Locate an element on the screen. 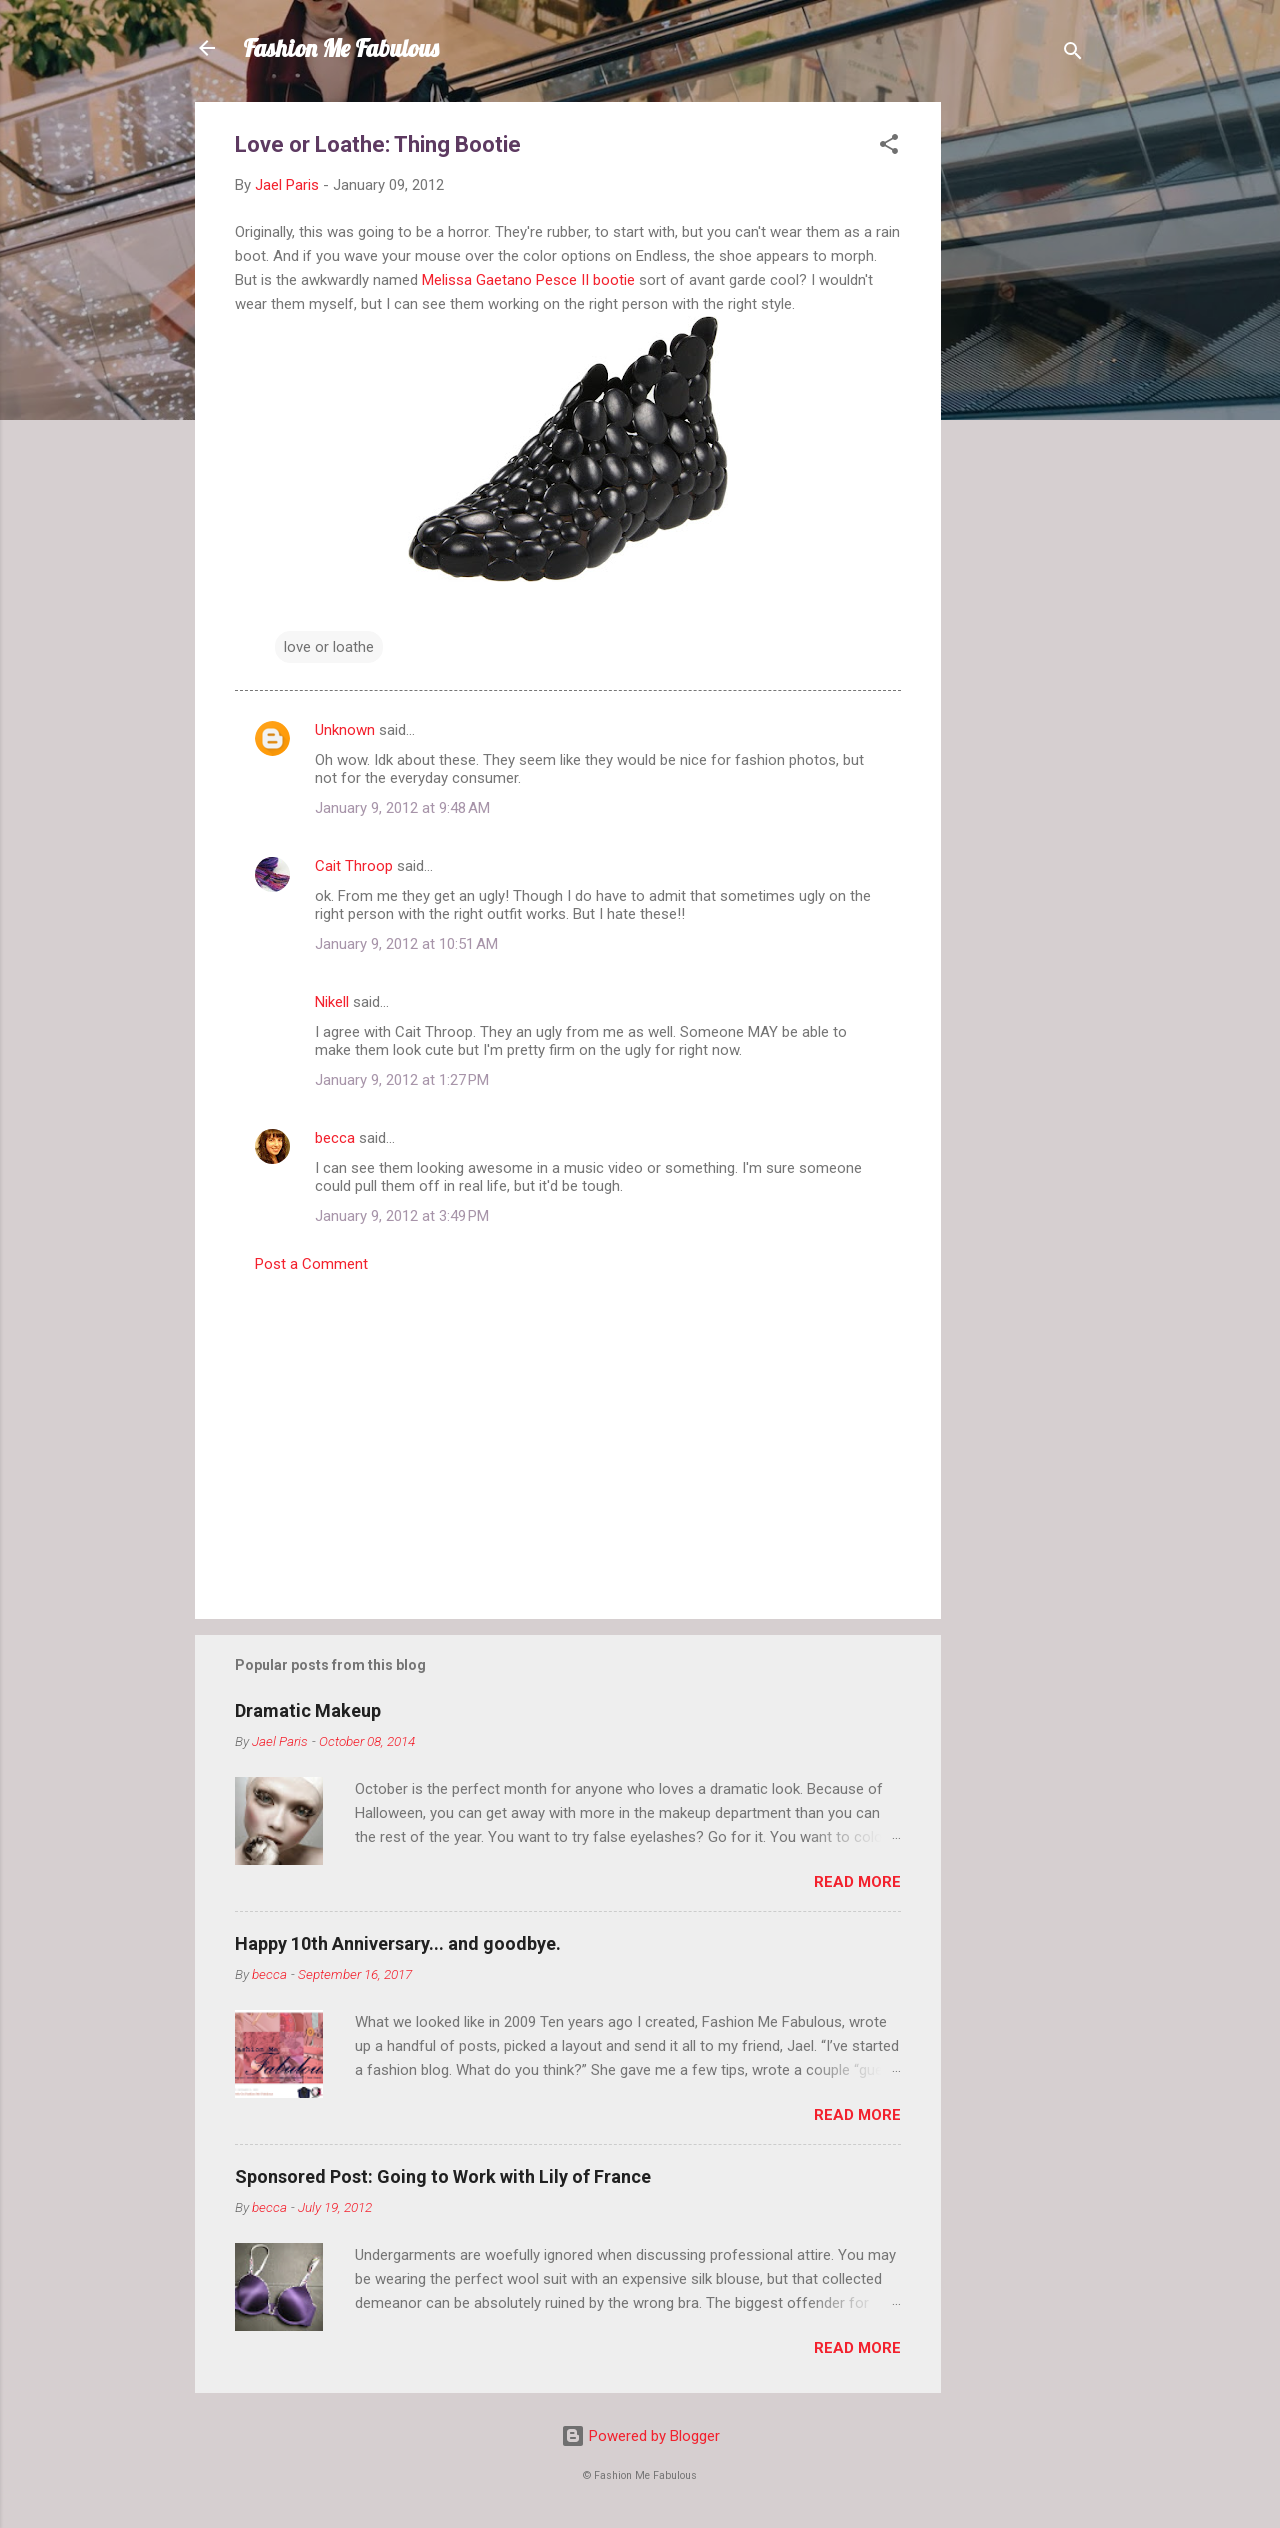 The image size is (1280, 2528). January 9, 2012 at 10:51 AM is located at coordinates (406, 944).